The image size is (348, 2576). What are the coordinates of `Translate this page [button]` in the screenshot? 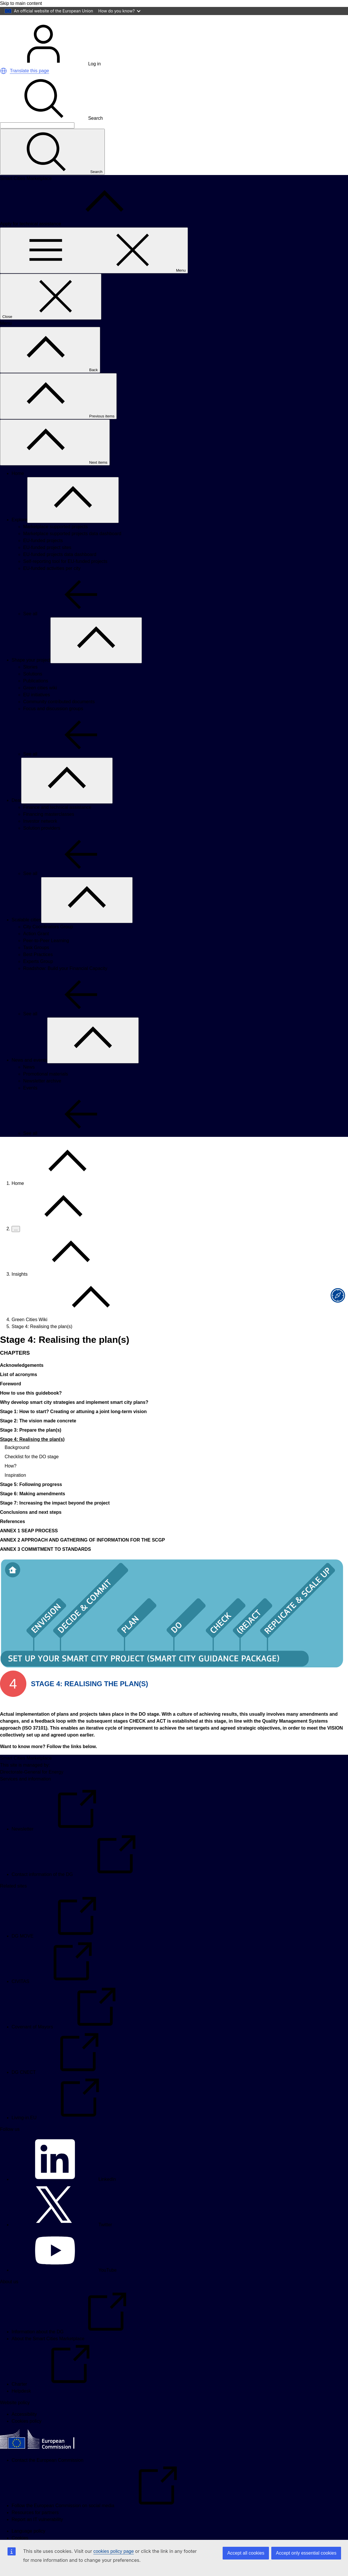 It's located at (29, 86).